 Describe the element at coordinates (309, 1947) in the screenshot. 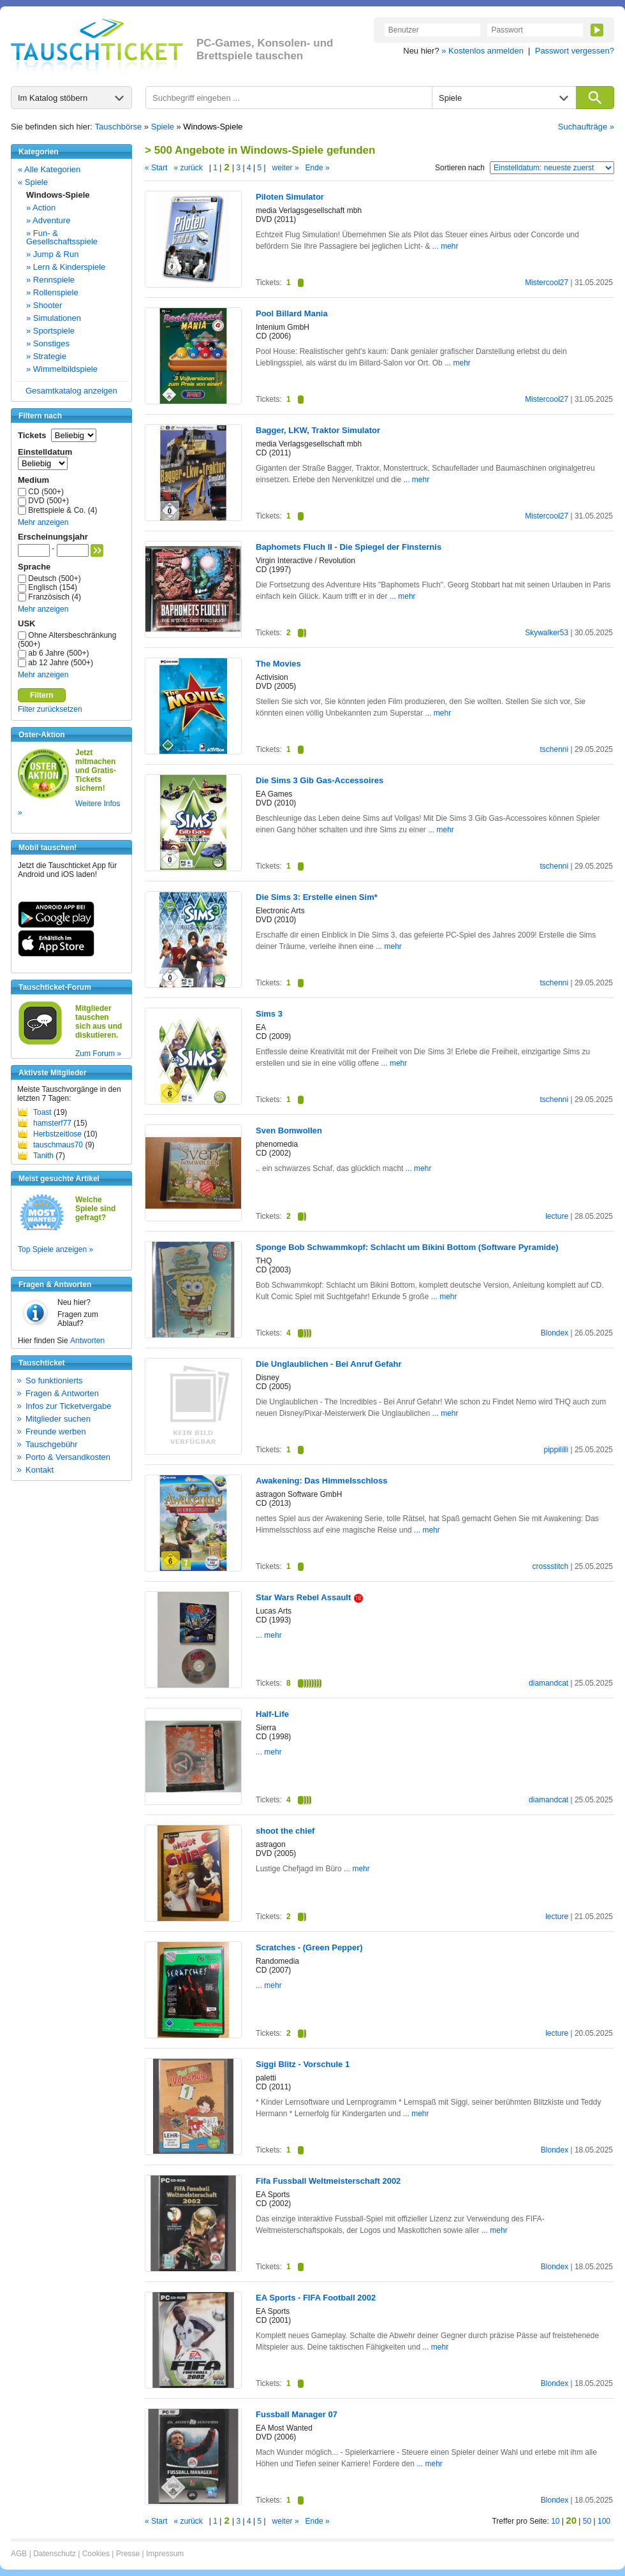

I see `Scratches - (Green Pepper)` at that location.